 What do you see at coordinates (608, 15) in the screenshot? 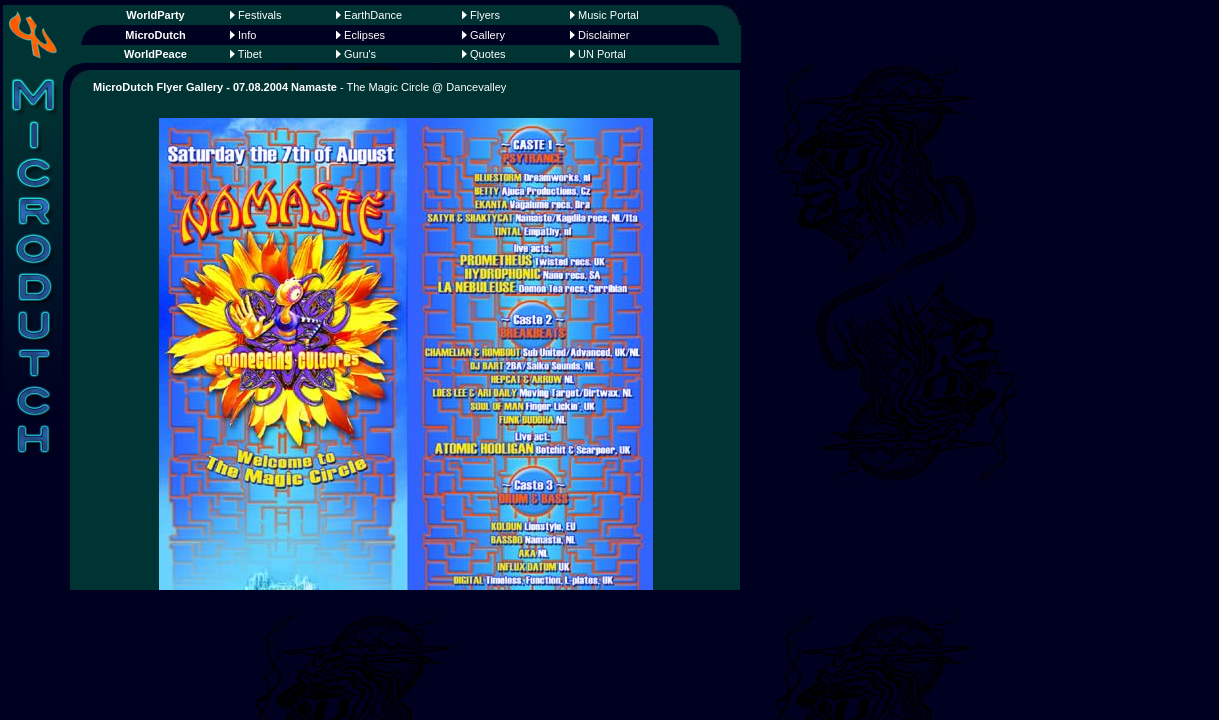
I see `Music Portal` at bounding box center [608, 15].